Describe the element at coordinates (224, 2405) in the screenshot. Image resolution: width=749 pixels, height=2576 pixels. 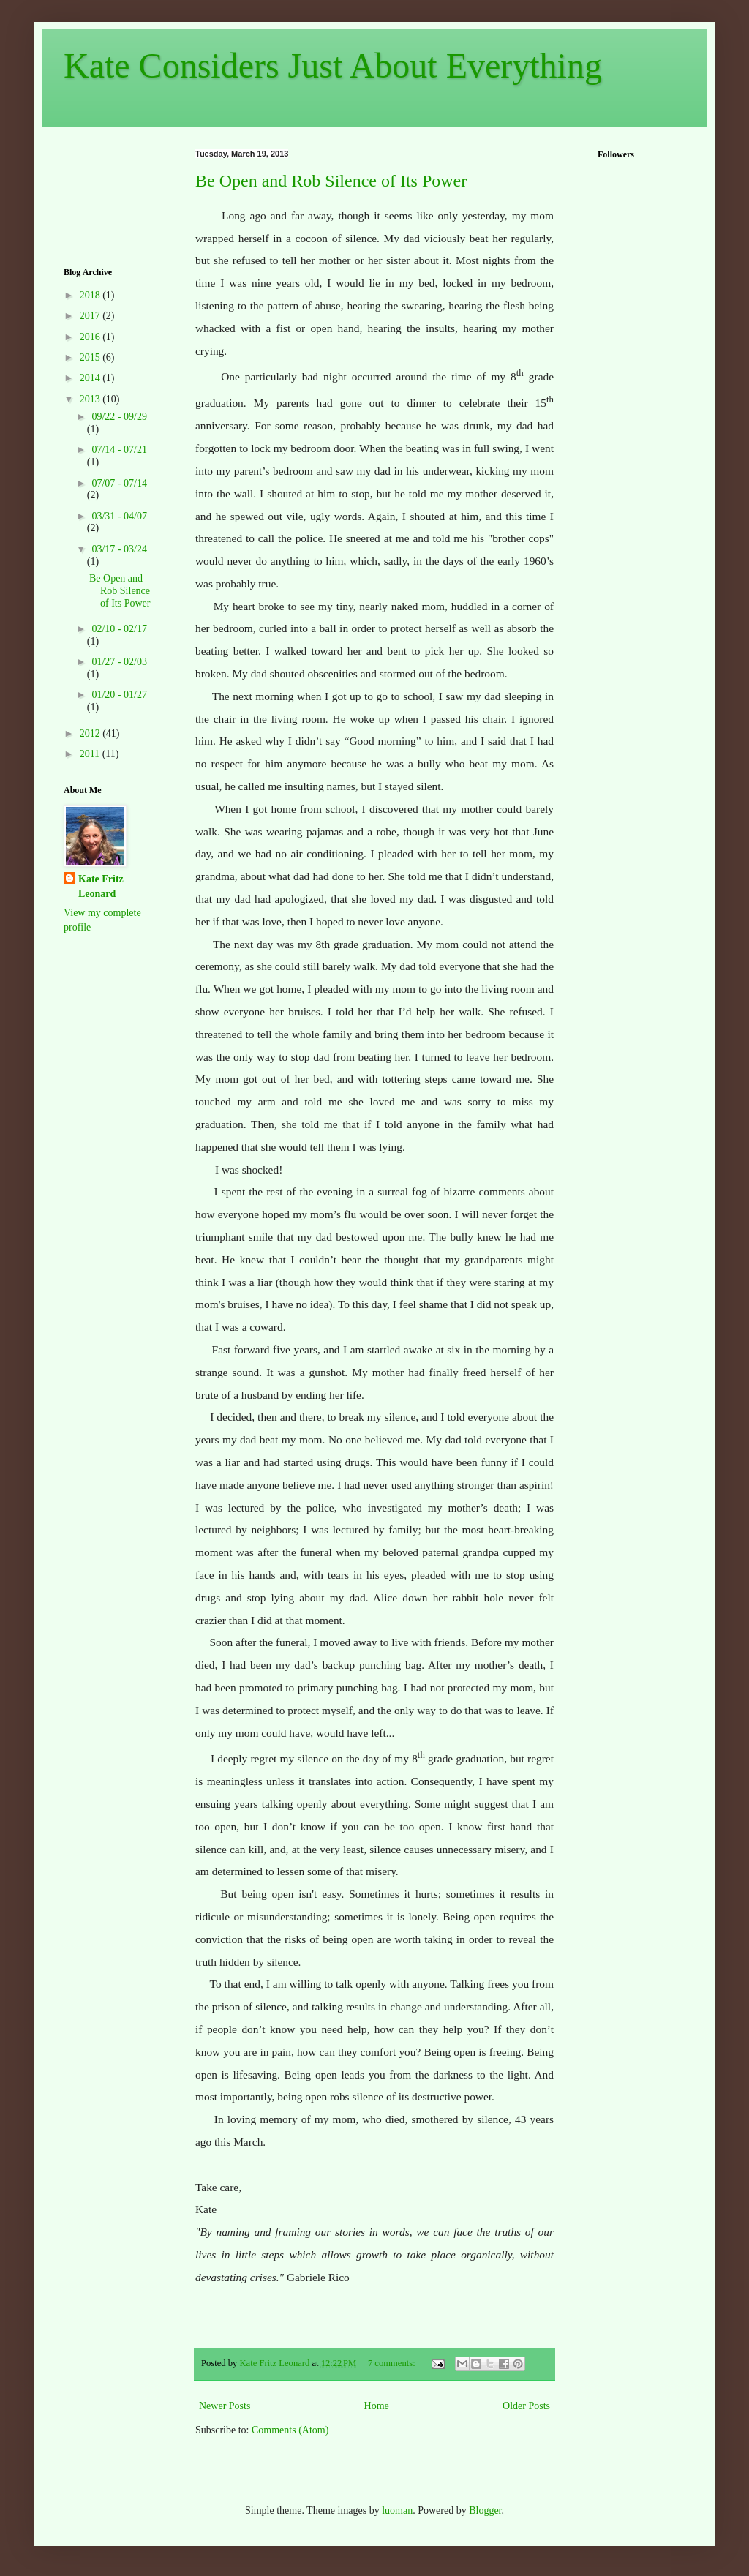
I see `Newer Posts` at that location.